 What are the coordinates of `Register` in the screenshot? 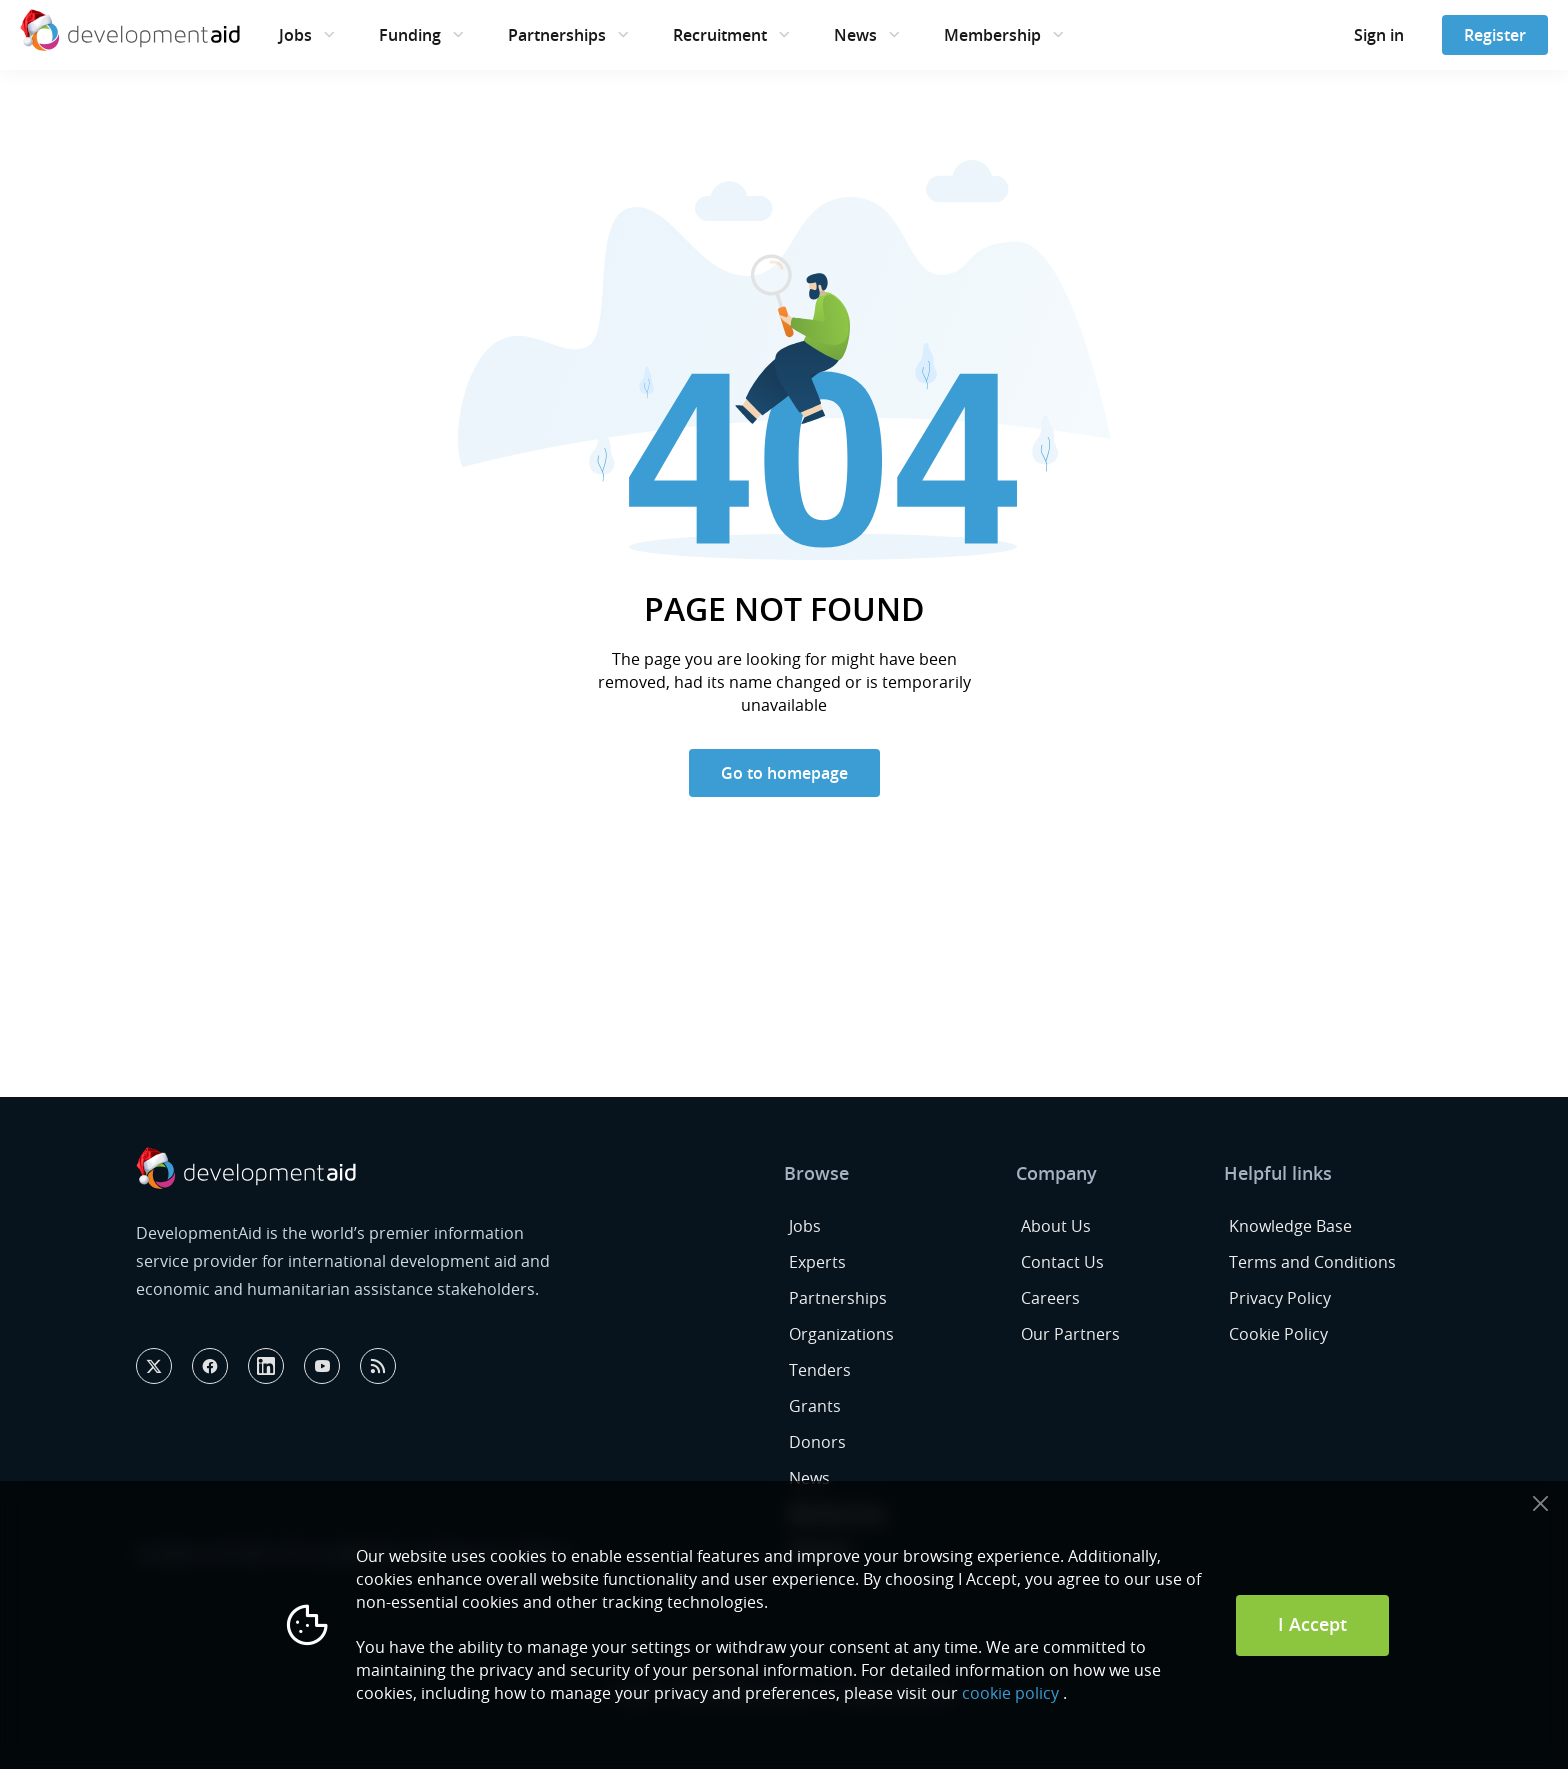 It's located at (1495, 35).